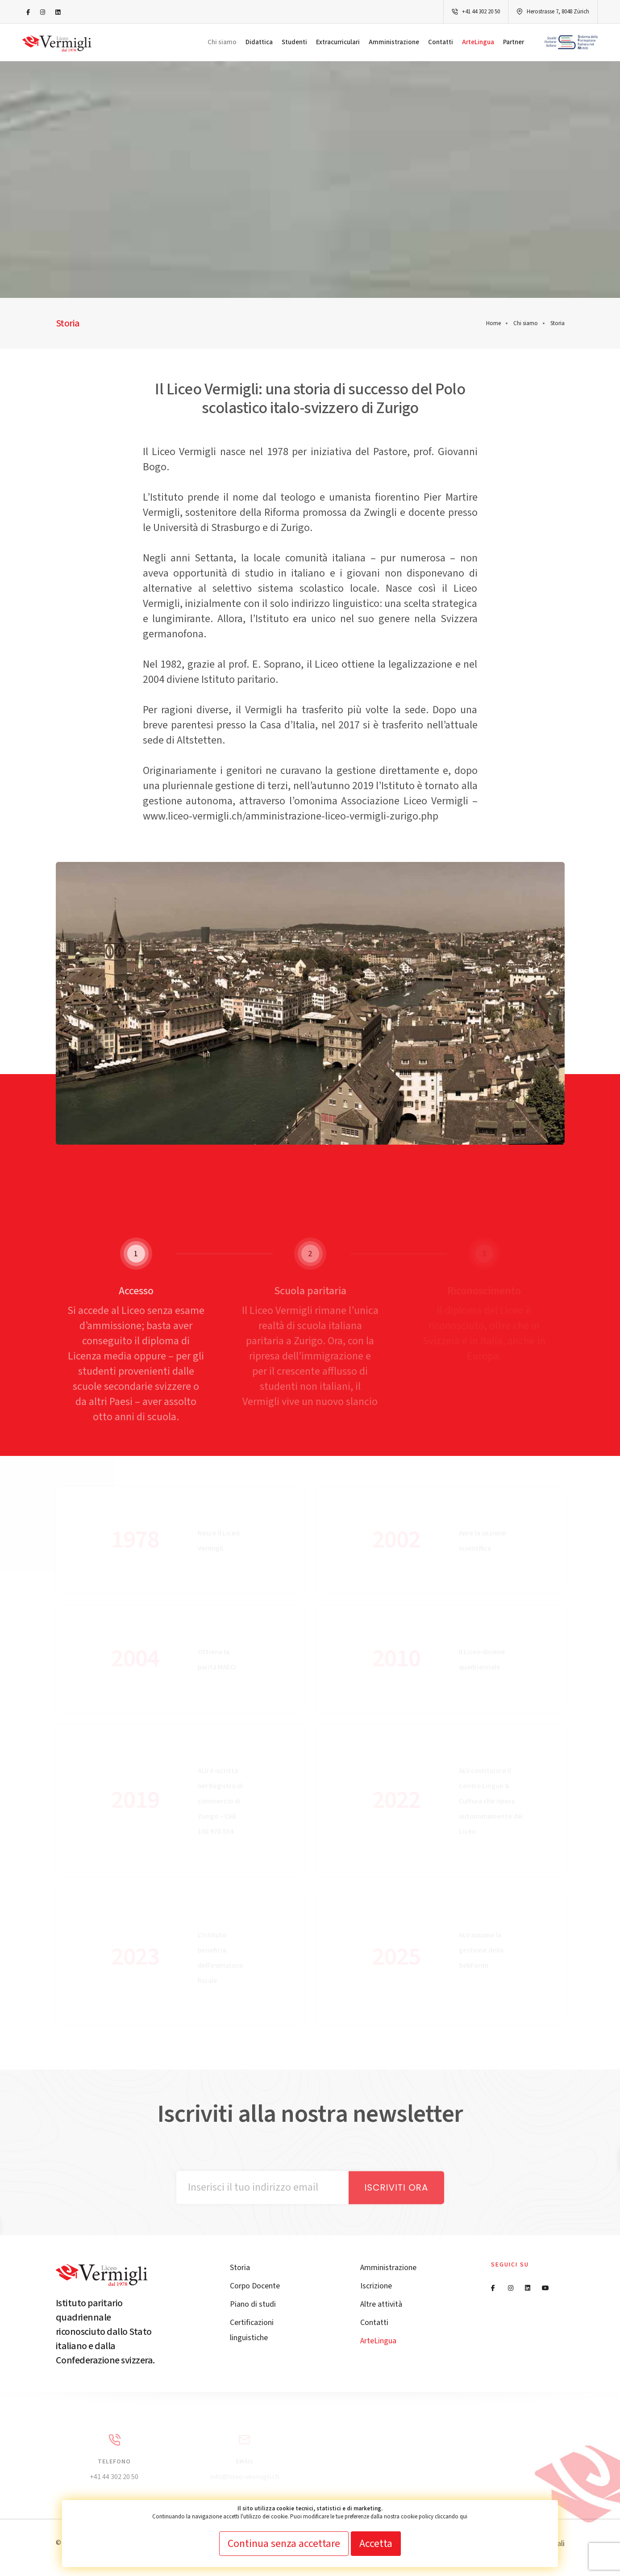  What do you see at coordinates (513, 42) in the screenshot?
I see `Partner` at bounding box center [513, 42].